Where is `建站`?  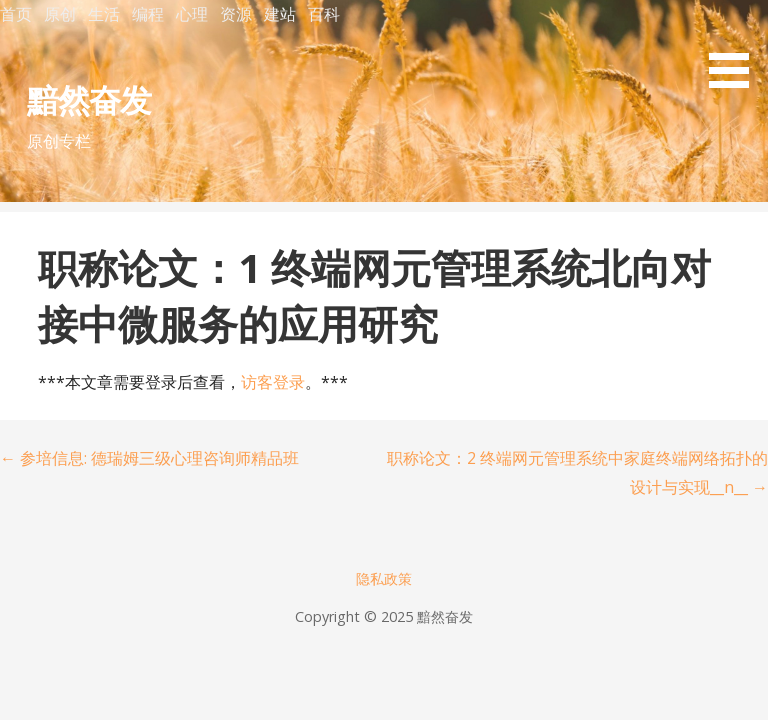 建站 is located at coordinates (280, 14).